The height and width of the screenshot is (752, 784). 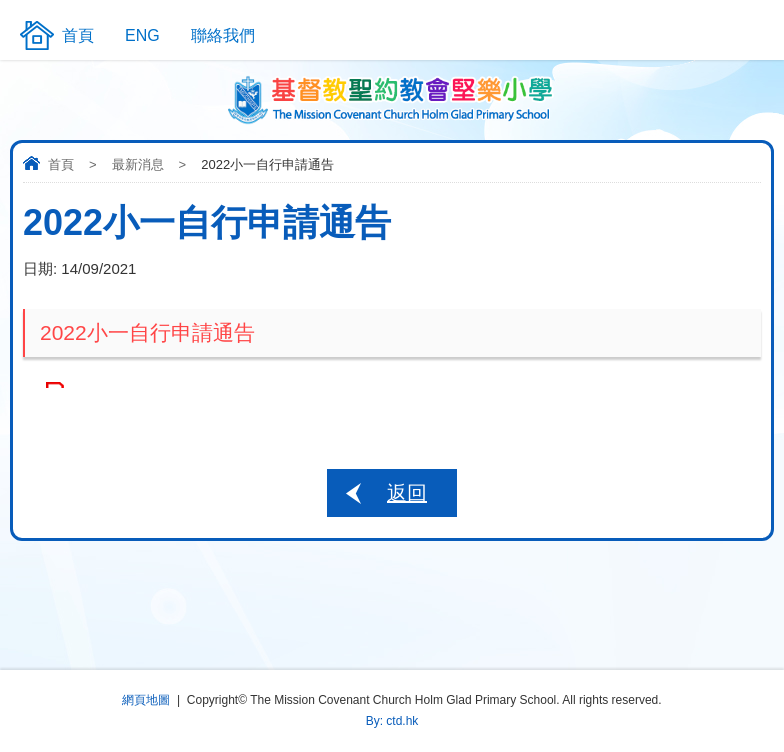 What do you see at coordinates (392, 721) in the screenshot?
I see `By: ctd.hk` at bounding box center [392, 721].